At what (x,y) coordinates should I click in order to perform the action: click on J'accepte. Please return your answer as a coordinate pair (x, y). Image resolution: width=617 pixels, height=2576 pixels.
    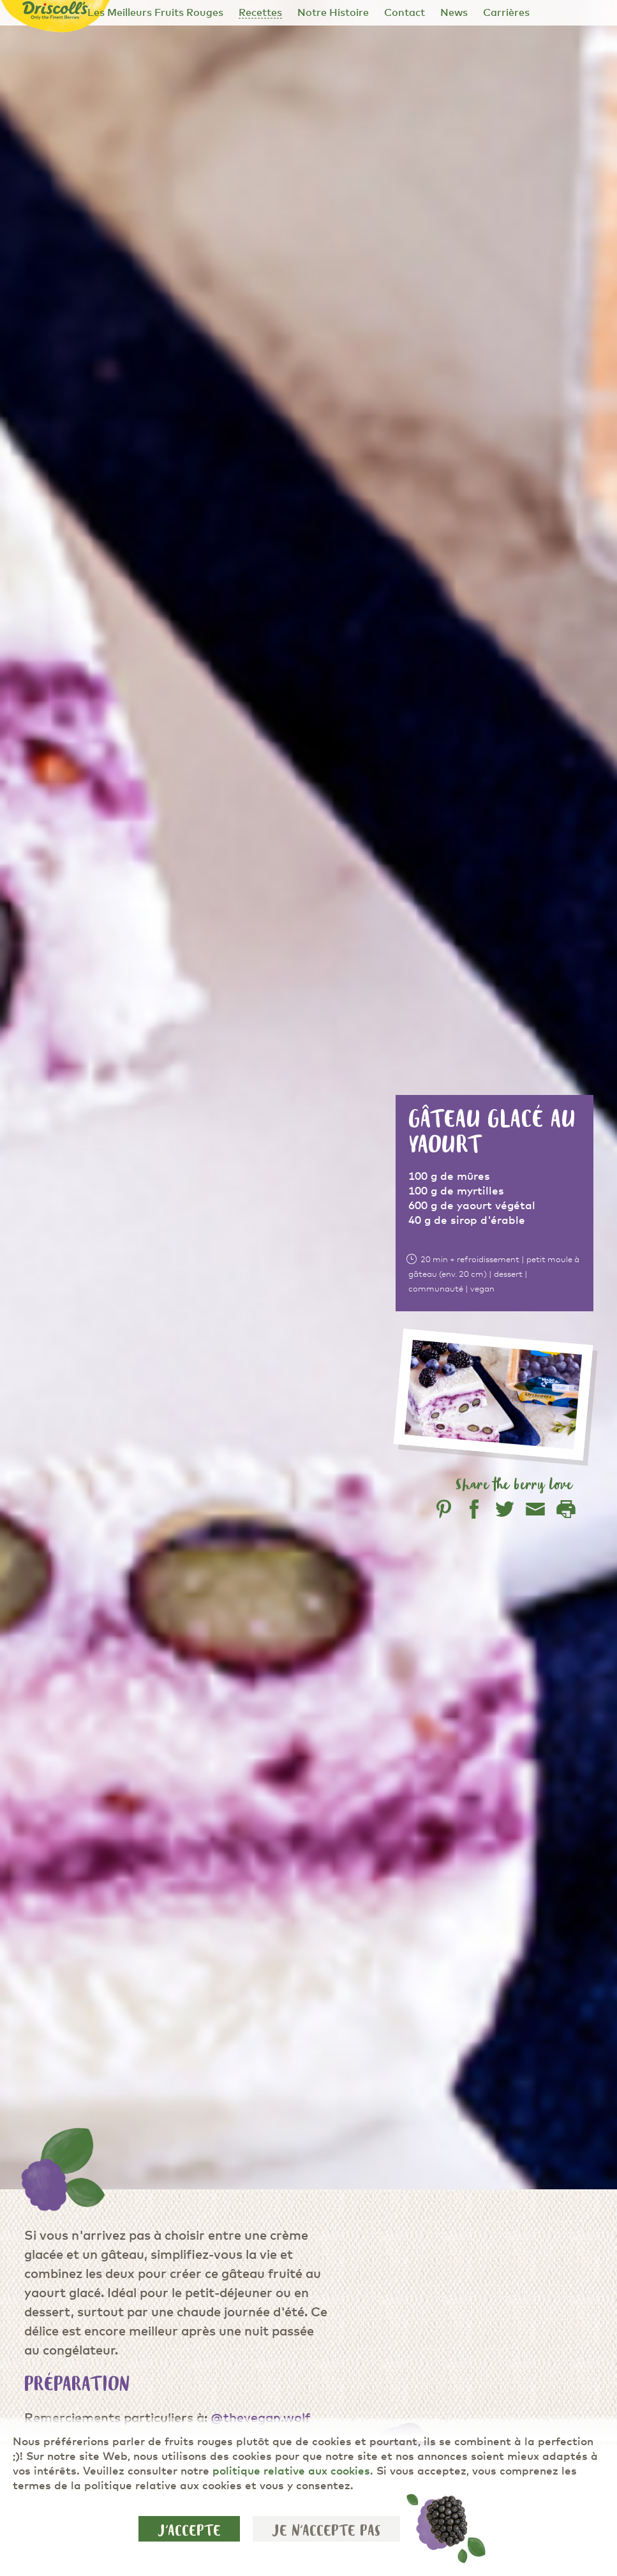
    Looking at the image, I should click on (189, 2531).